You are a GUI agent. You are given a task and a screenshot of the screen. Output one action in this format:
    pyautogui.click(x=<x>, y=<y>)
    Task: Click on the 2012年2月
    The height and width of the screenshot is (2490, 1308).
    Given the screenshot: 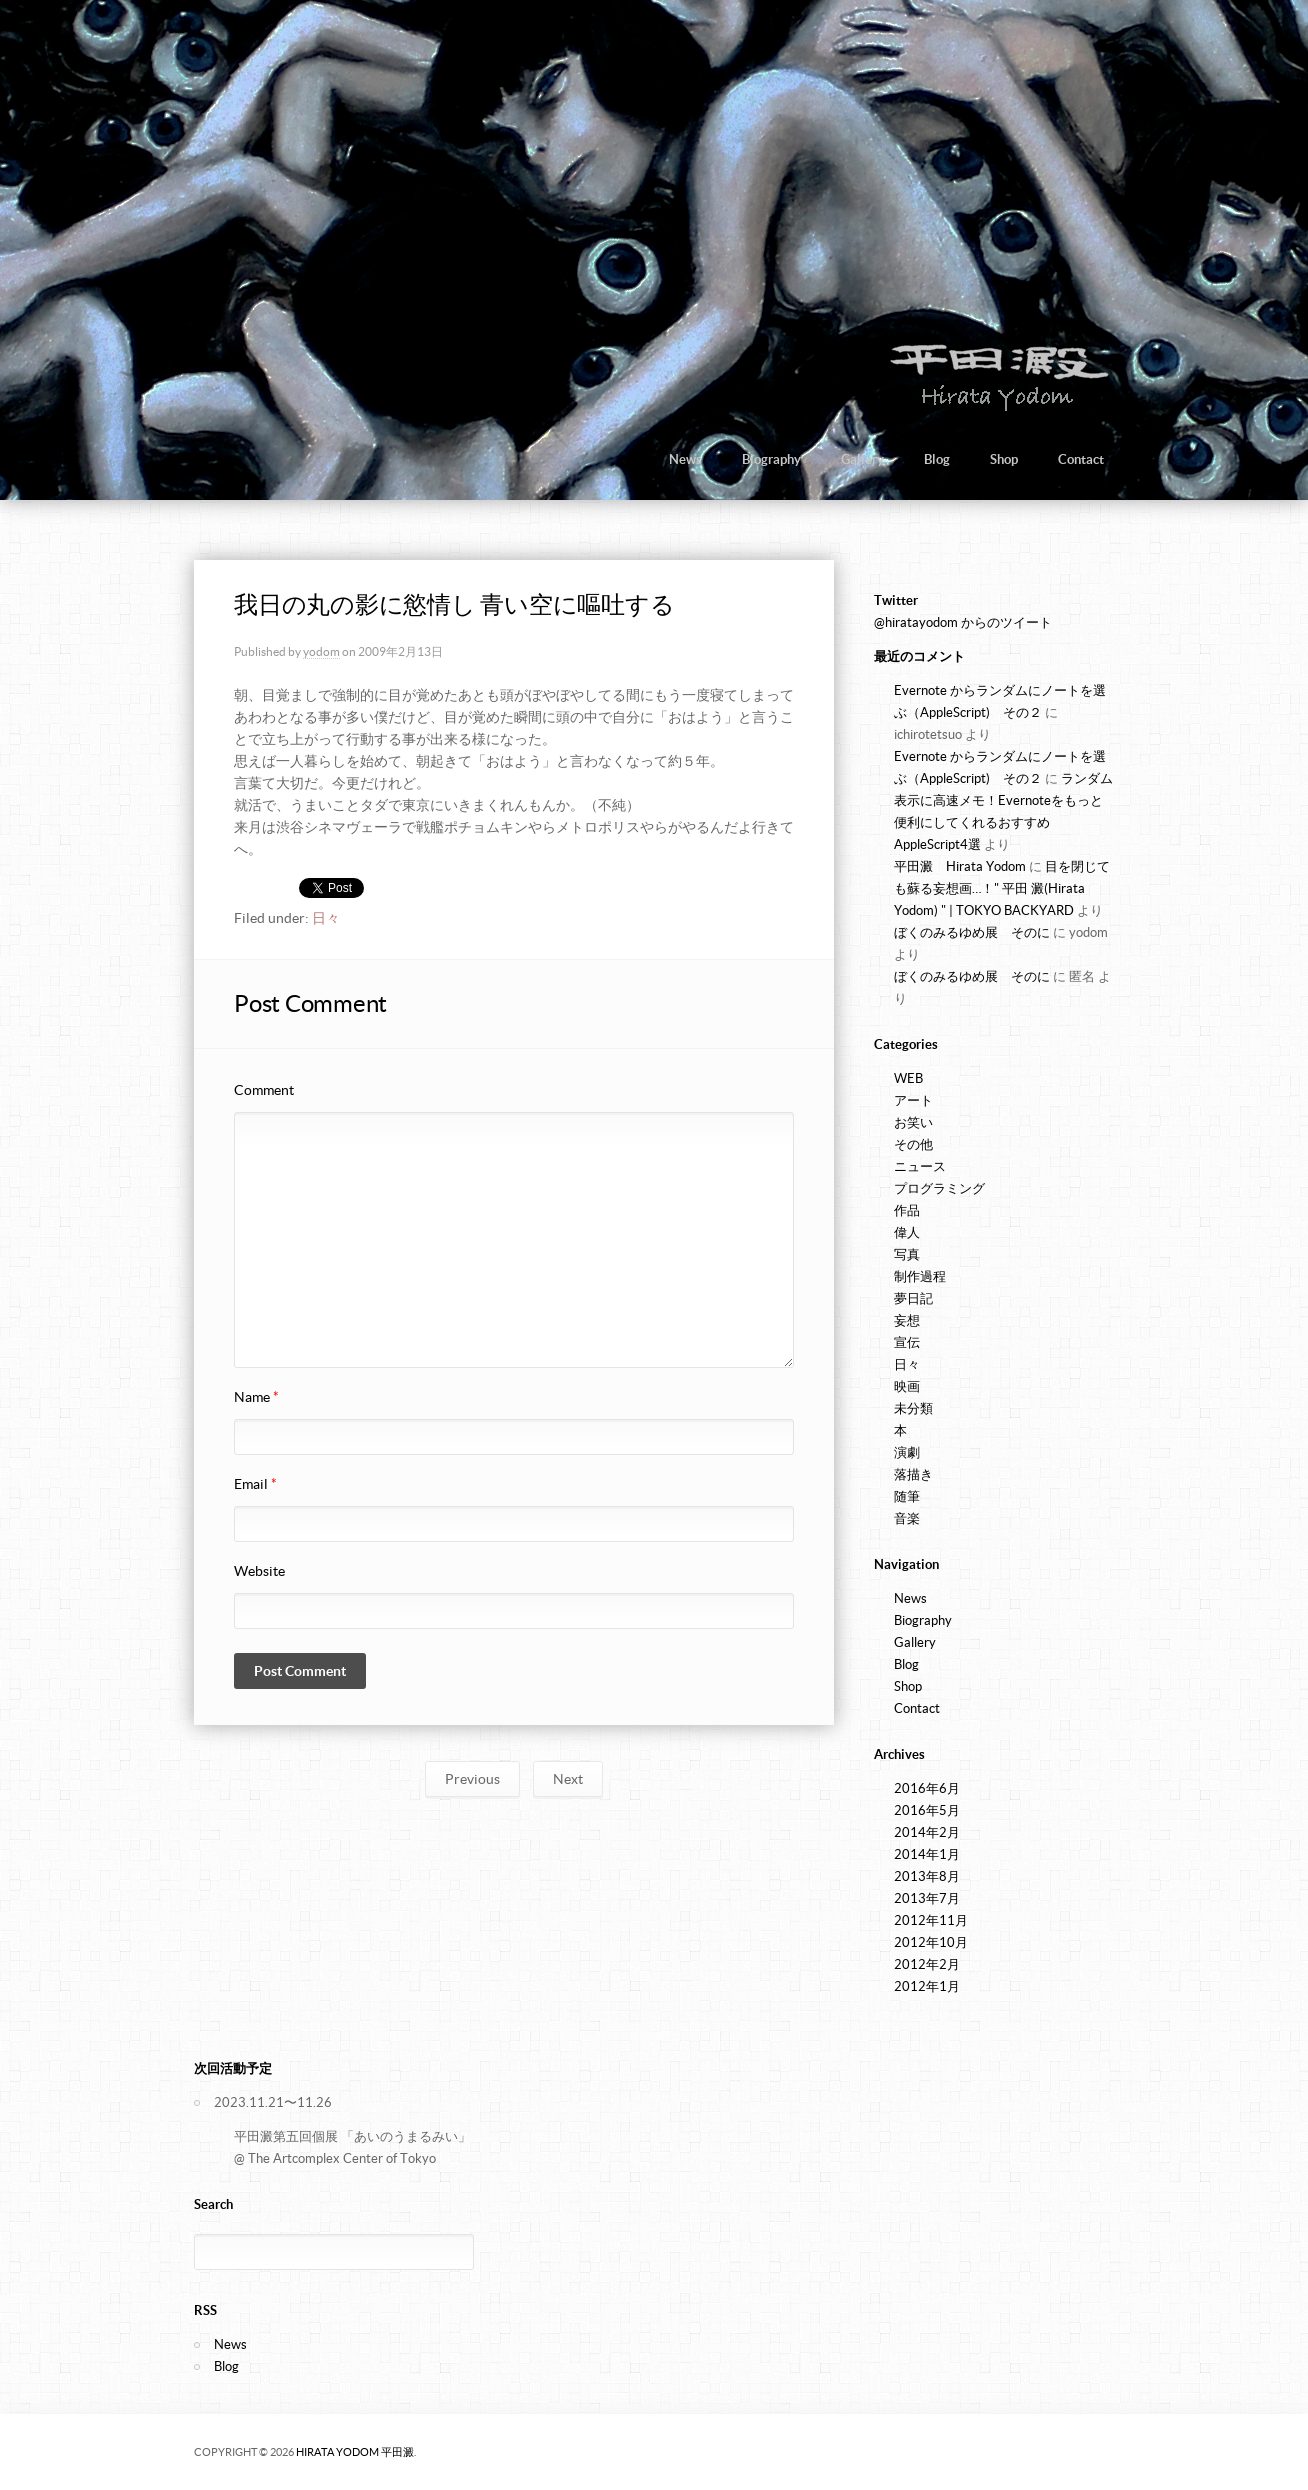 What is the action you would take?
    pyautogui.click(x=927, y=1964)
    